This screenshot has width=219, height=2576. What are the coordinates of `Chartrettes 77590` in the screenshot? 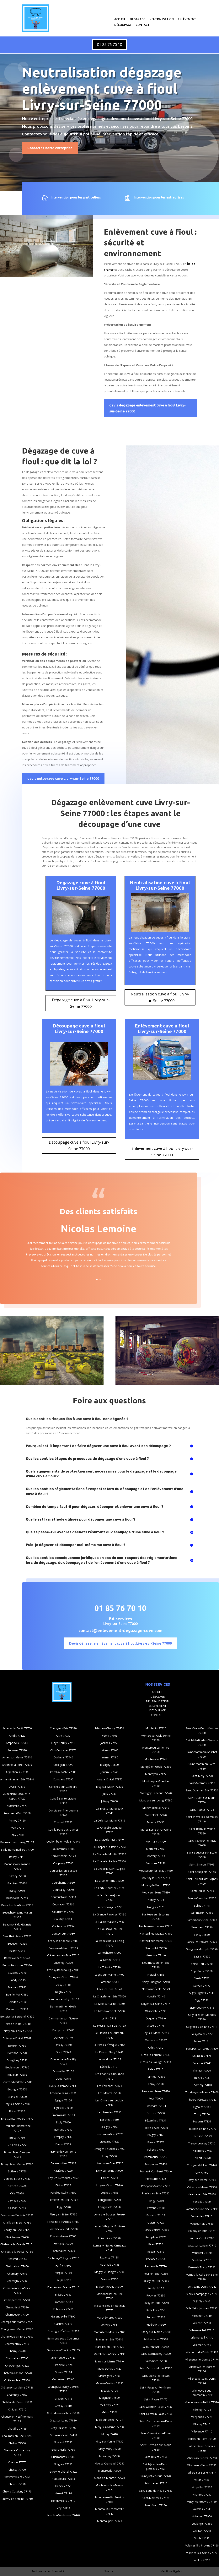 It's located at (17, 2358).